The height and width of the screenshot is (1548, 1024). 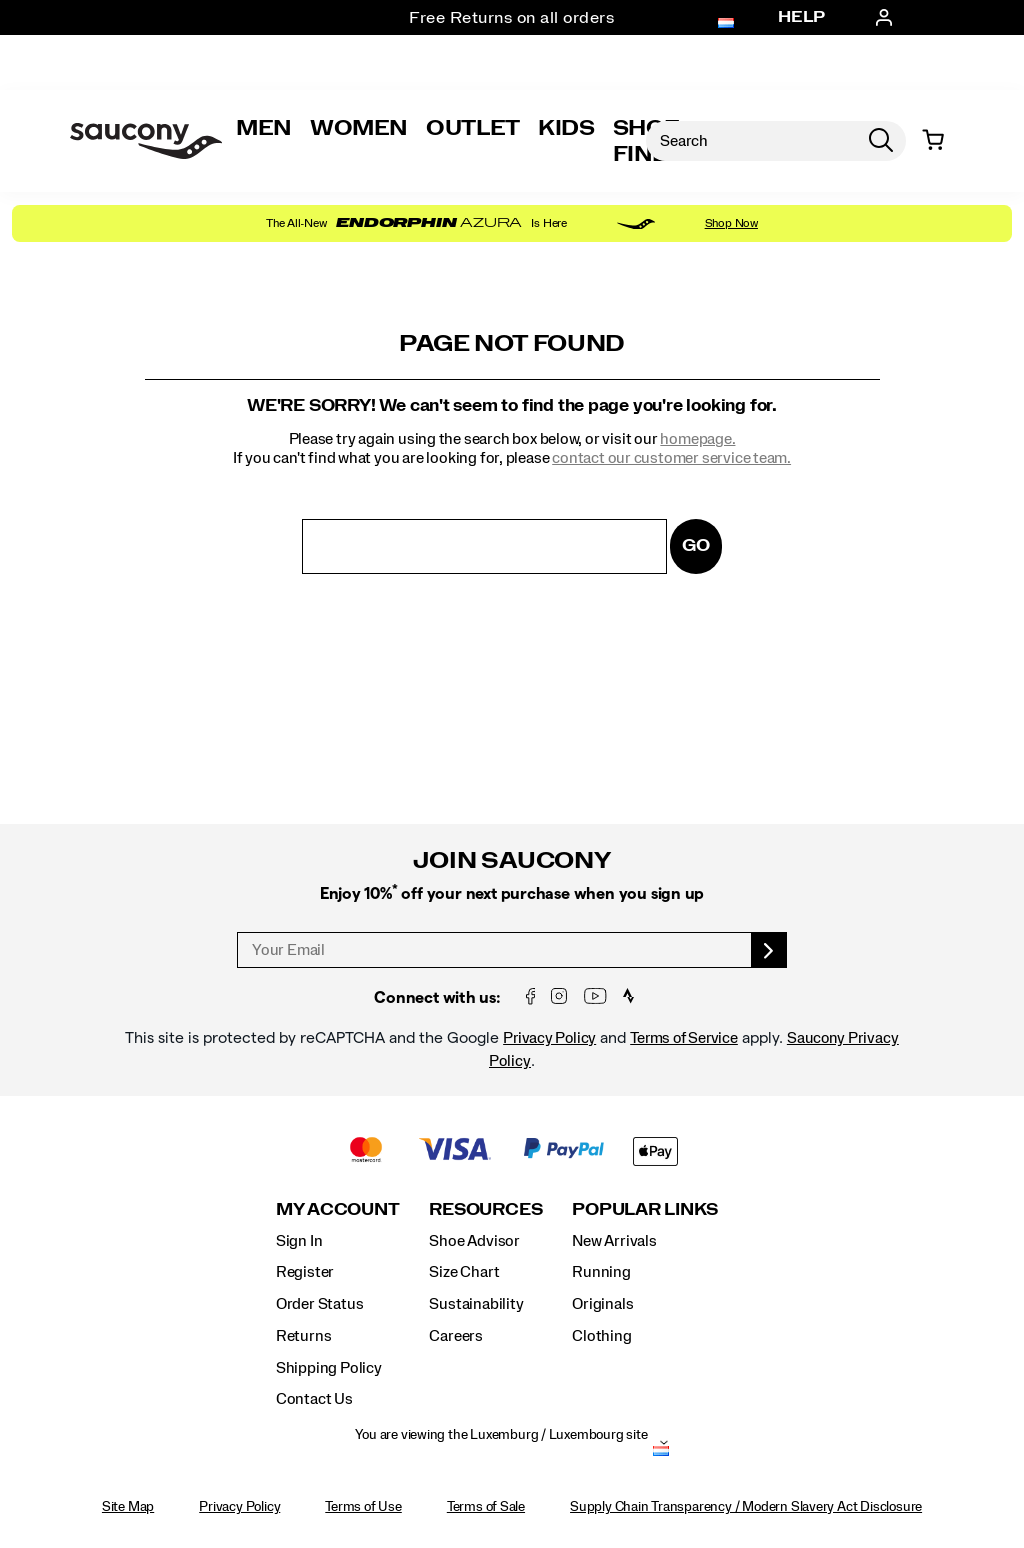 What do you see at coordinates (474, 1241) in the screenshot?
I see `Shoe Advisor` at bounding box center [474, 1241].